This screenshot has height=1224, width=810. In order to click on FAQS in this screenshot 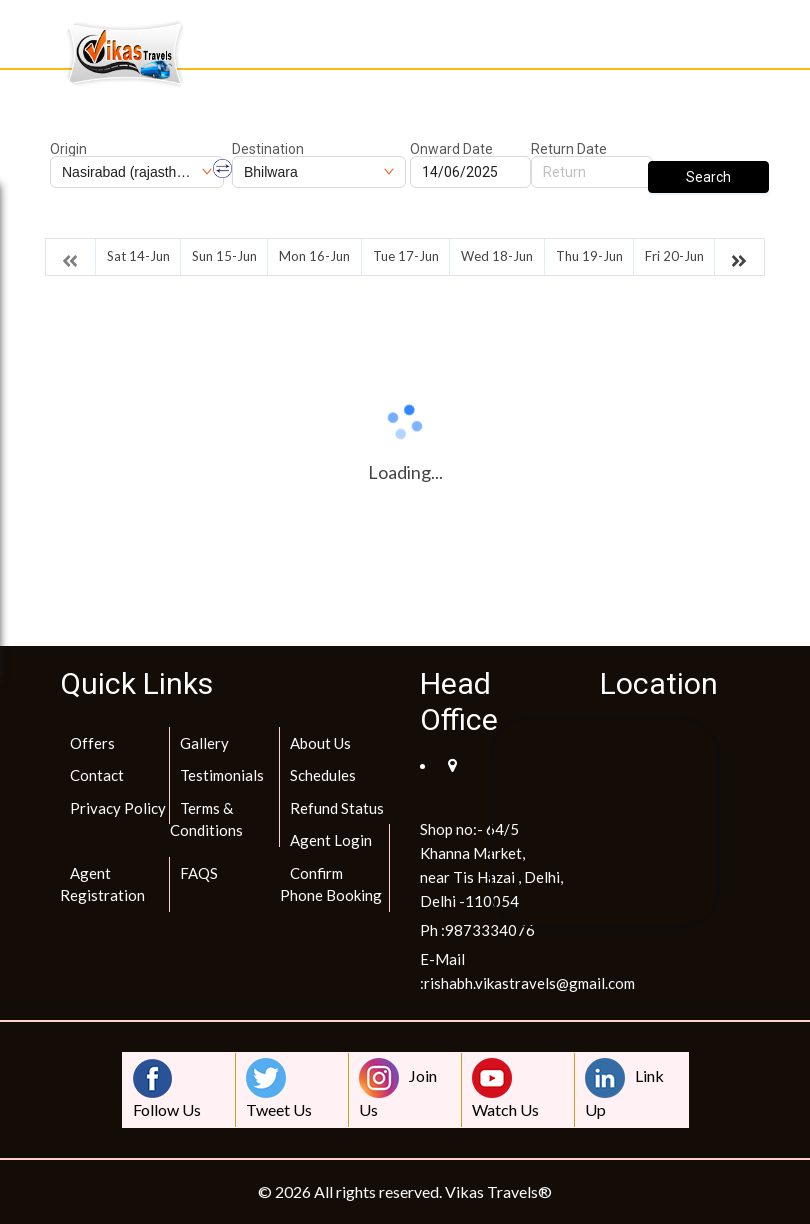, I will do `click(199, 873)`.